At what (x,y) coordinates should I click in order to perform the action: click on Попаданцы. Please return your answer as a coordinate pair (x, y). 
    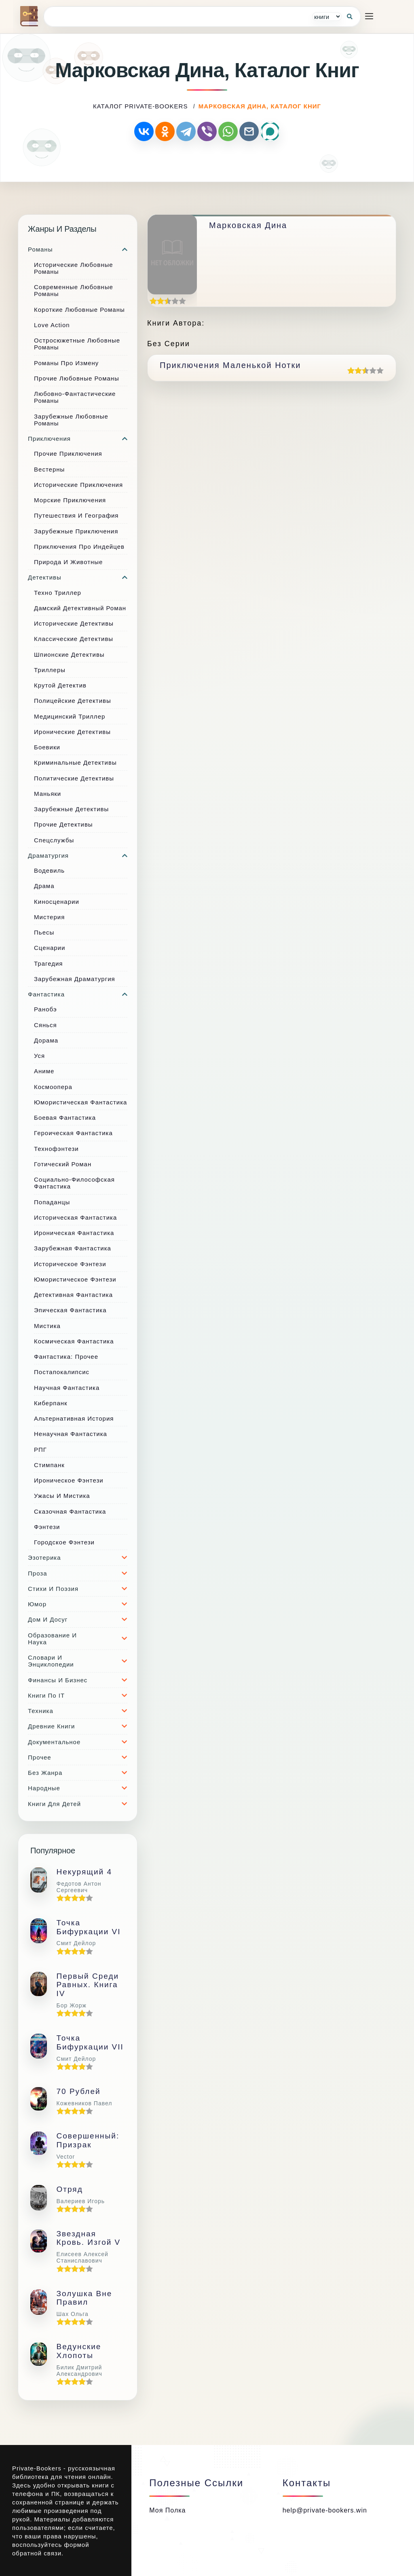
    Looking at the image, I should click on (52, 1202).